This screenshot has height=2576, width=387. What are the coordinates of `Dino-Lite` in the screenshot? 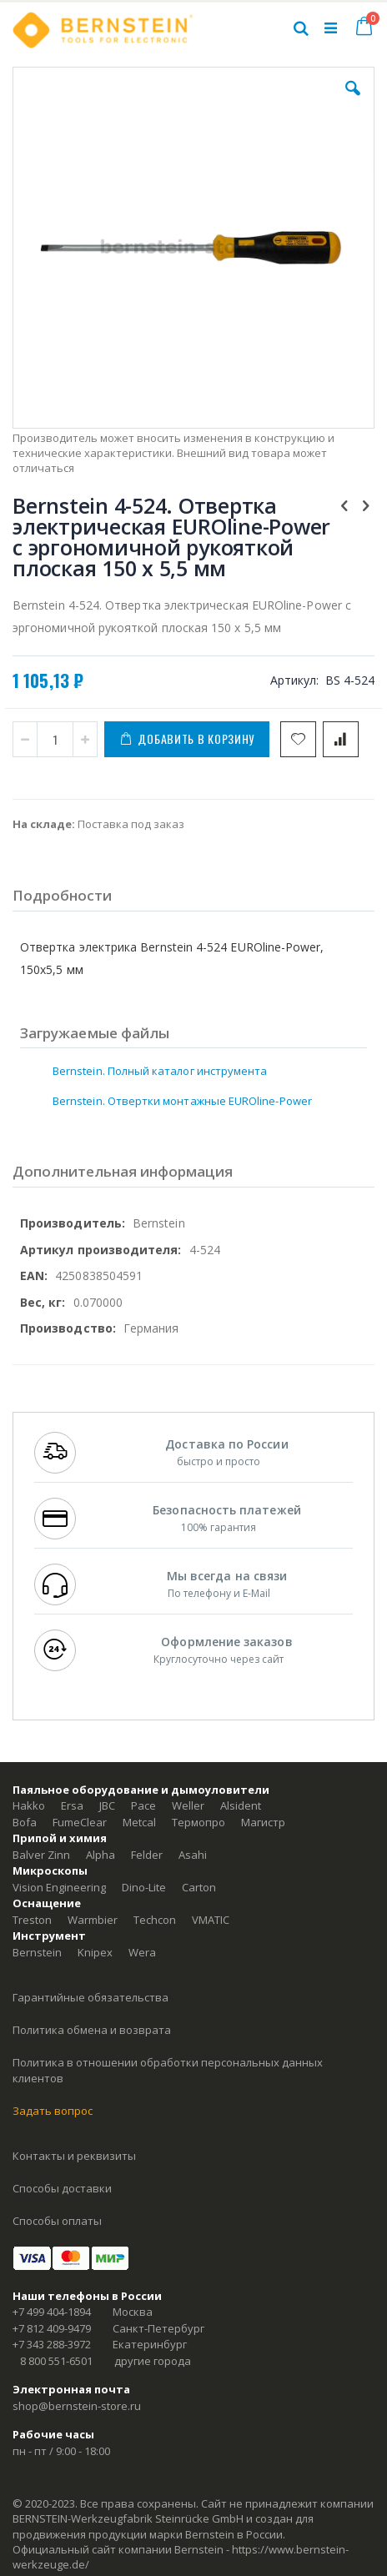 It's located at (144, 1887).